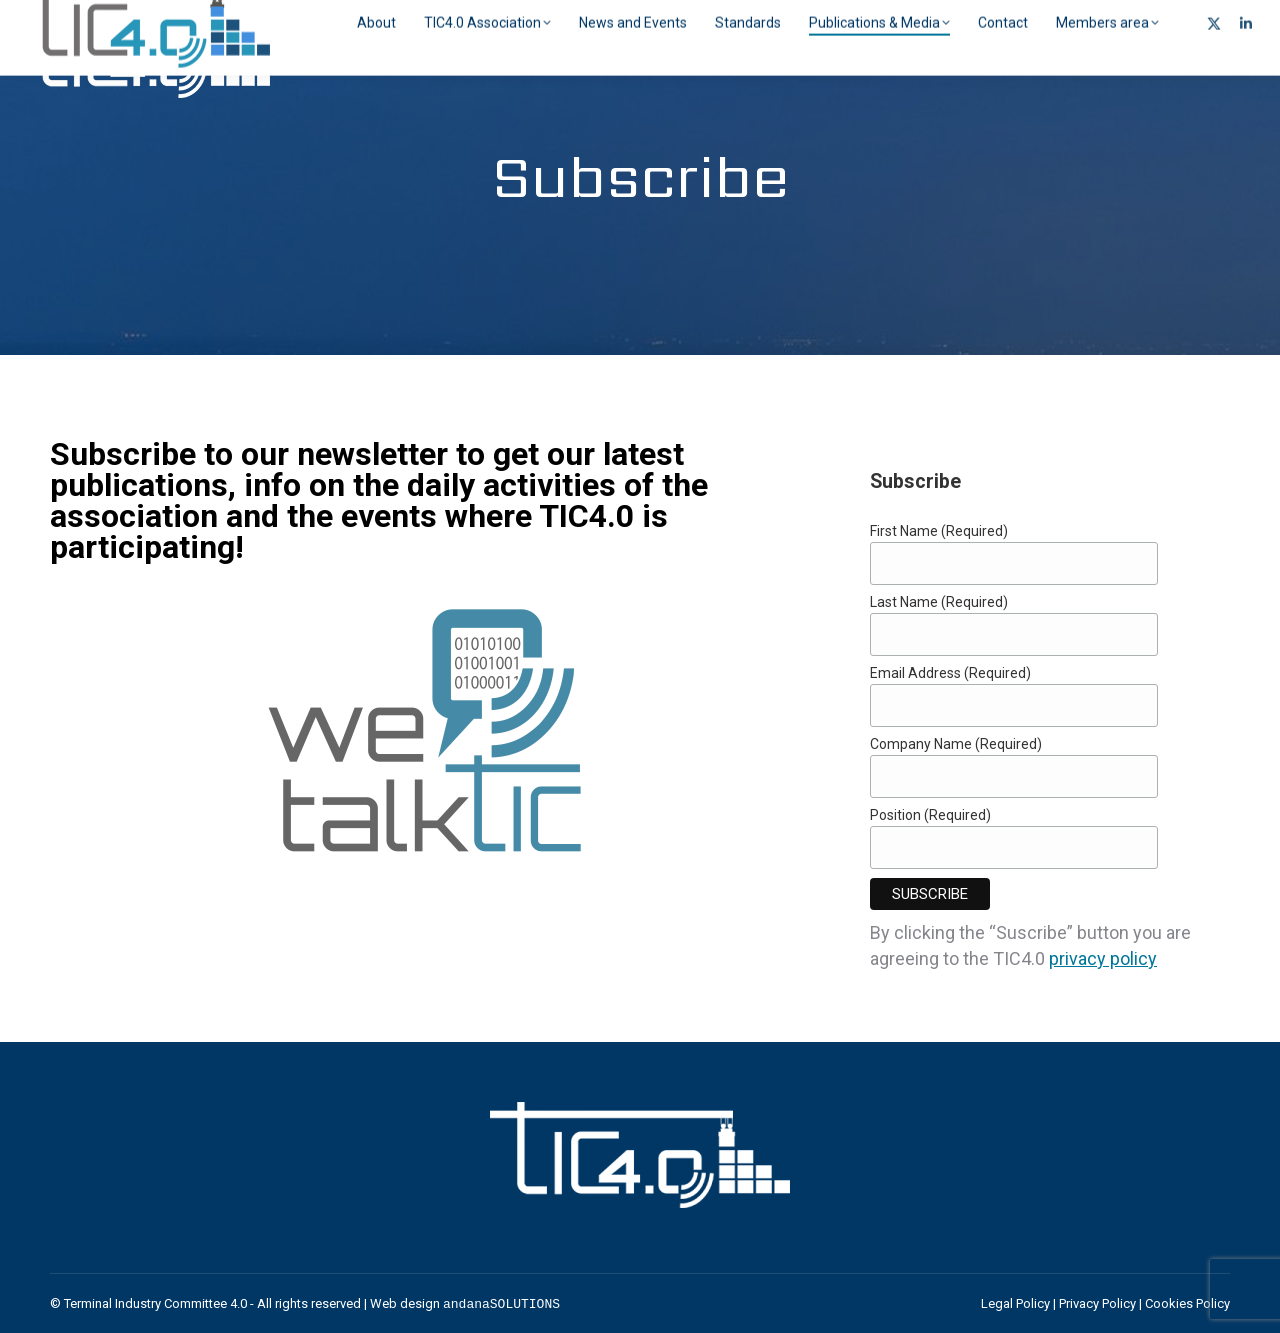  What do you see at coordinates (956, 744) in the screenshot?
I see `Company Name (Required)` at bounding box center [956, 744].